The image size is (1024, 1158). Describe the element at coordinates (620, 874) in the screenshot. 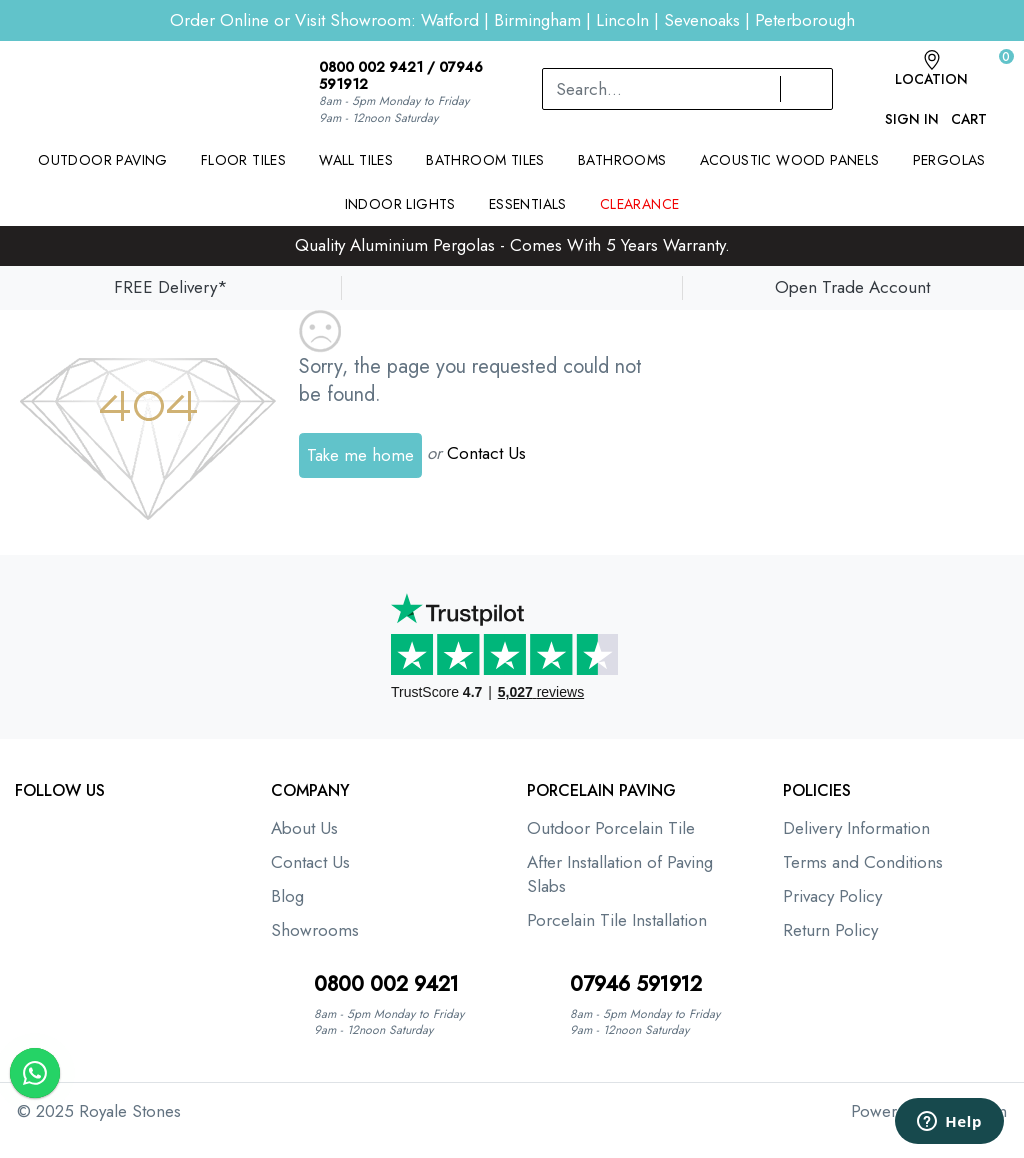

I see `After Installation of Paving Slabs` at that location.